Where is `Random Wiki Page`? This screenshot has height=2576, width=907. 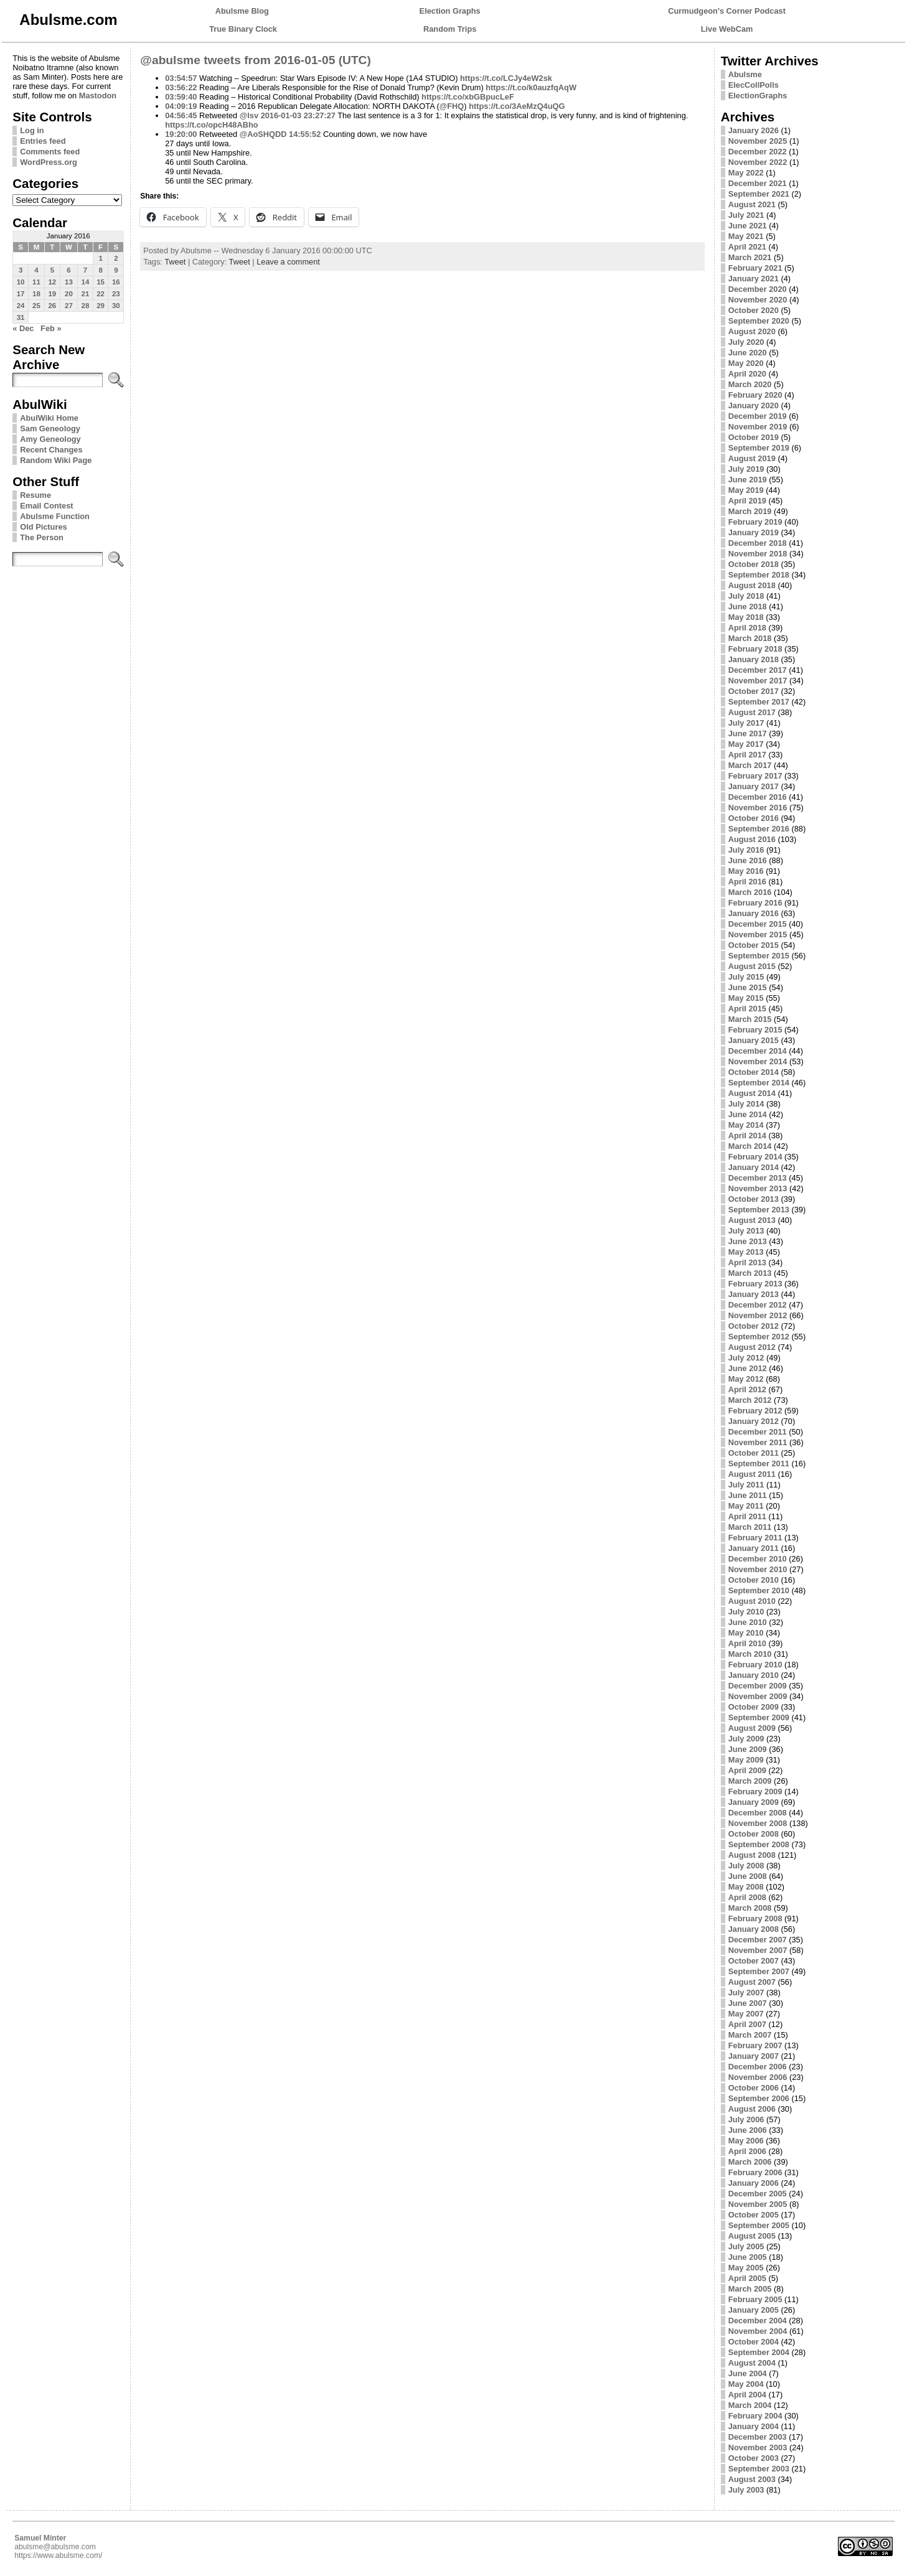 Random Wiki Page is located at coordinates (56, 460).